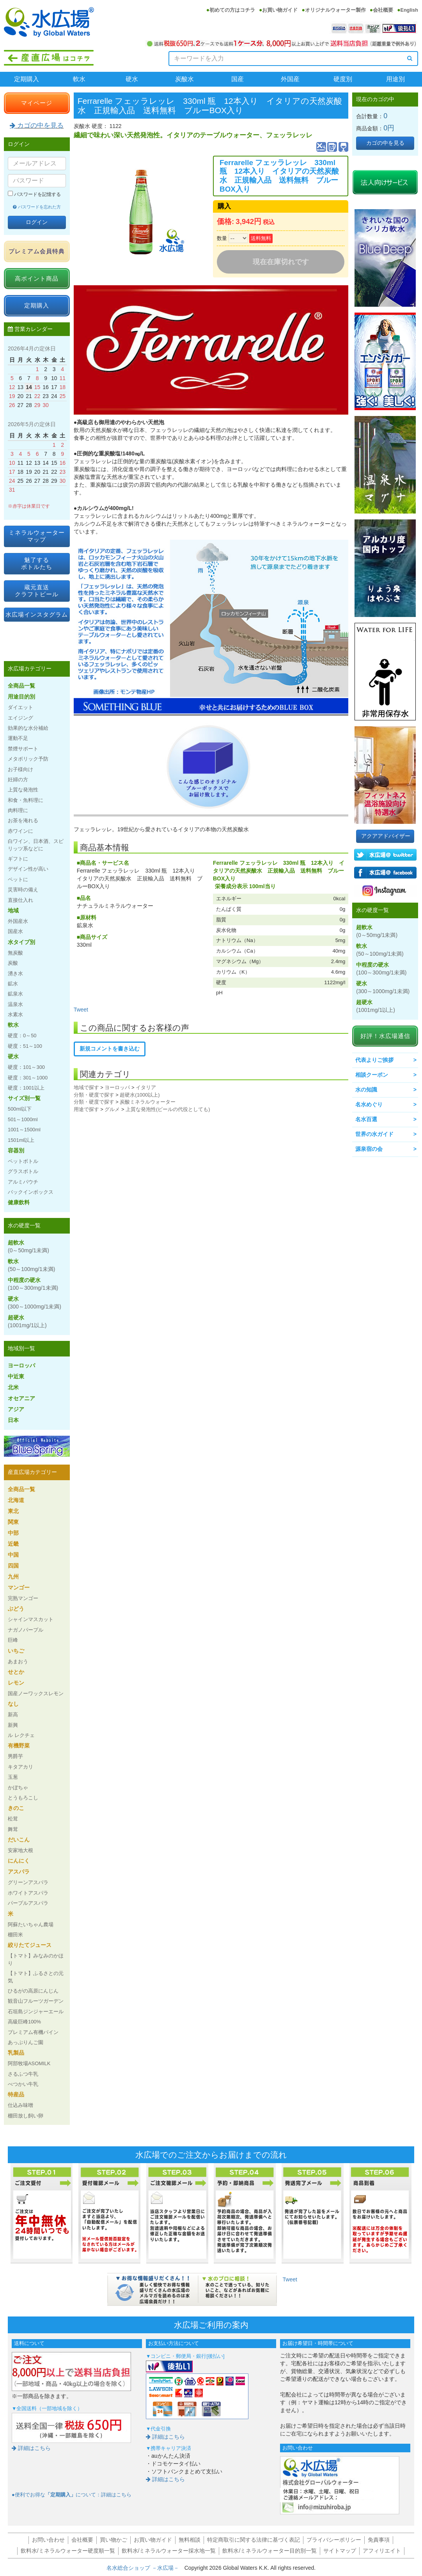 Image resolution: width=422 pixels, height=2576 pixels. What do you see at coordinates (23, 1598) in the screenshot?
I see `完熟マンゴー` at bounding box center [23, 1598].